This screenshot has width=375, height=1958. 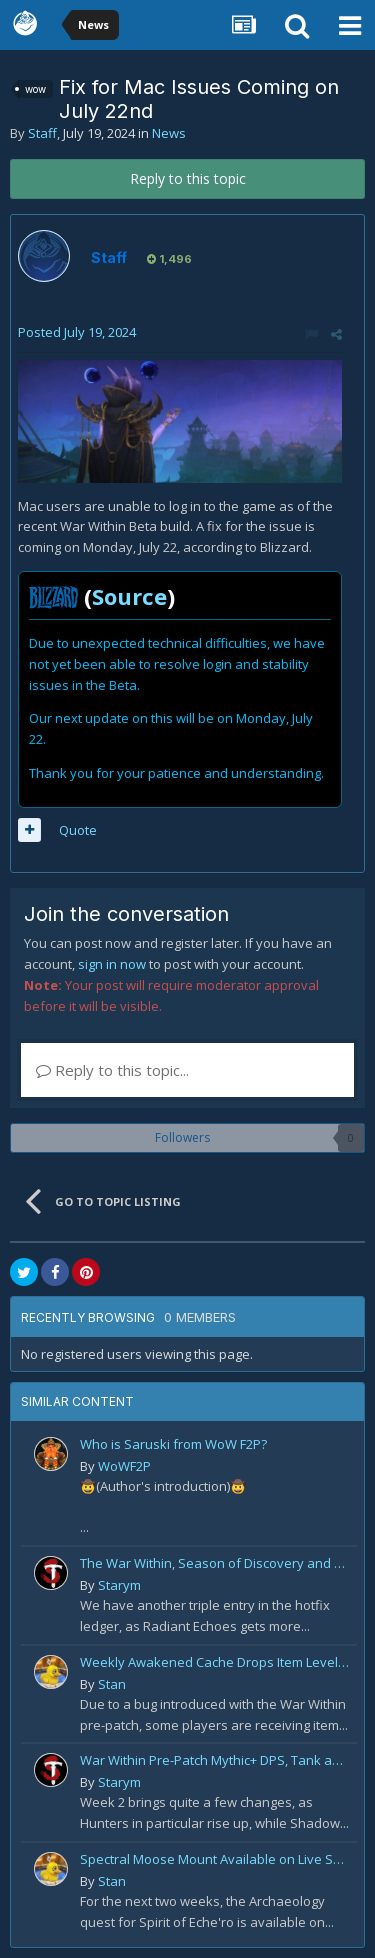 What do you see at coordinates (124, 1466) in the screenshot?
I see `WoWF2P` at bounding box center [124, 1466].